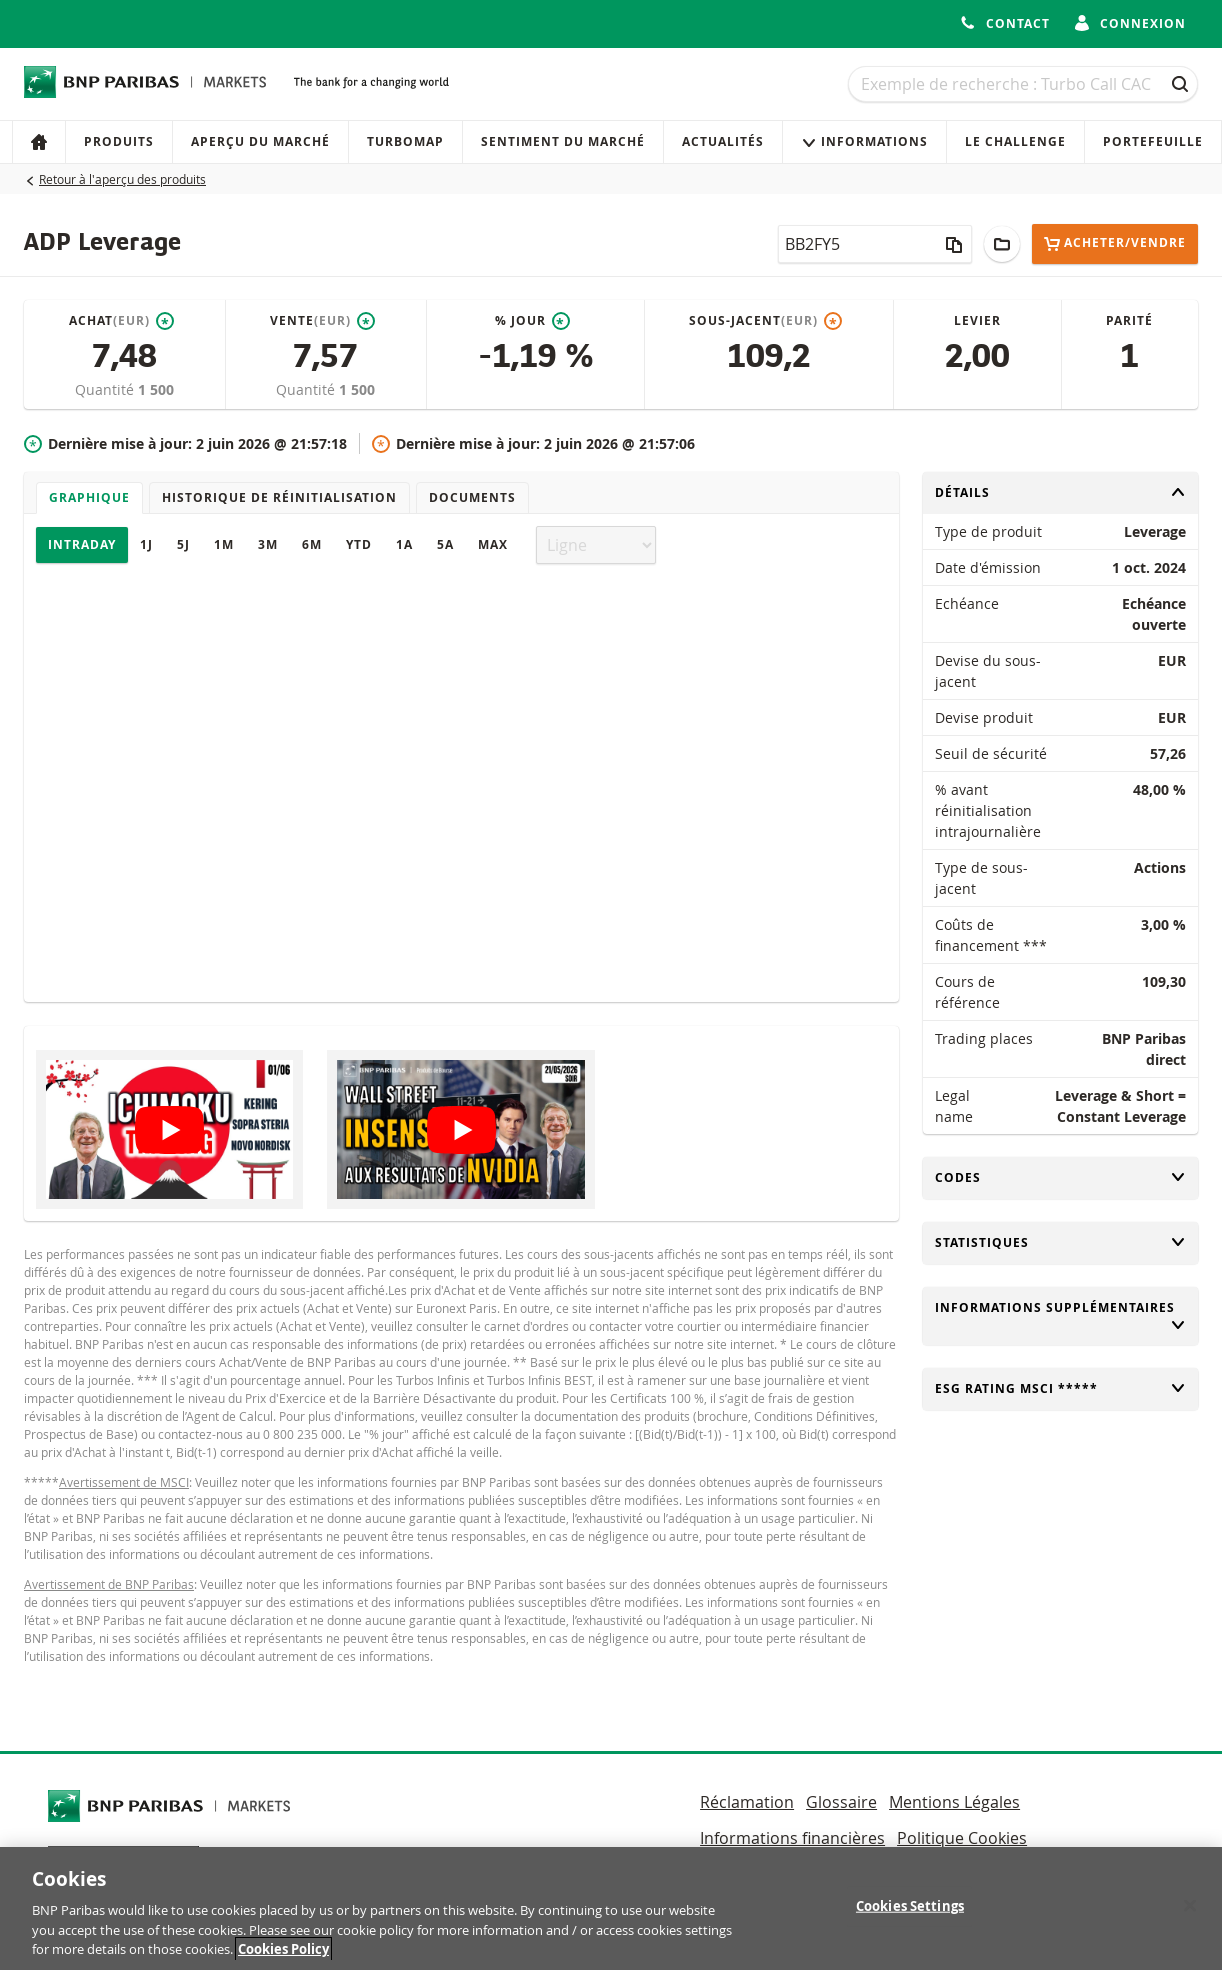 This screenshot has height=1970, width=1222. Describe the element at coordinates (283, 1959) in the screenshot. I see `Cookies Policy [More information about your privacy, opens in a new tab]` at that location.